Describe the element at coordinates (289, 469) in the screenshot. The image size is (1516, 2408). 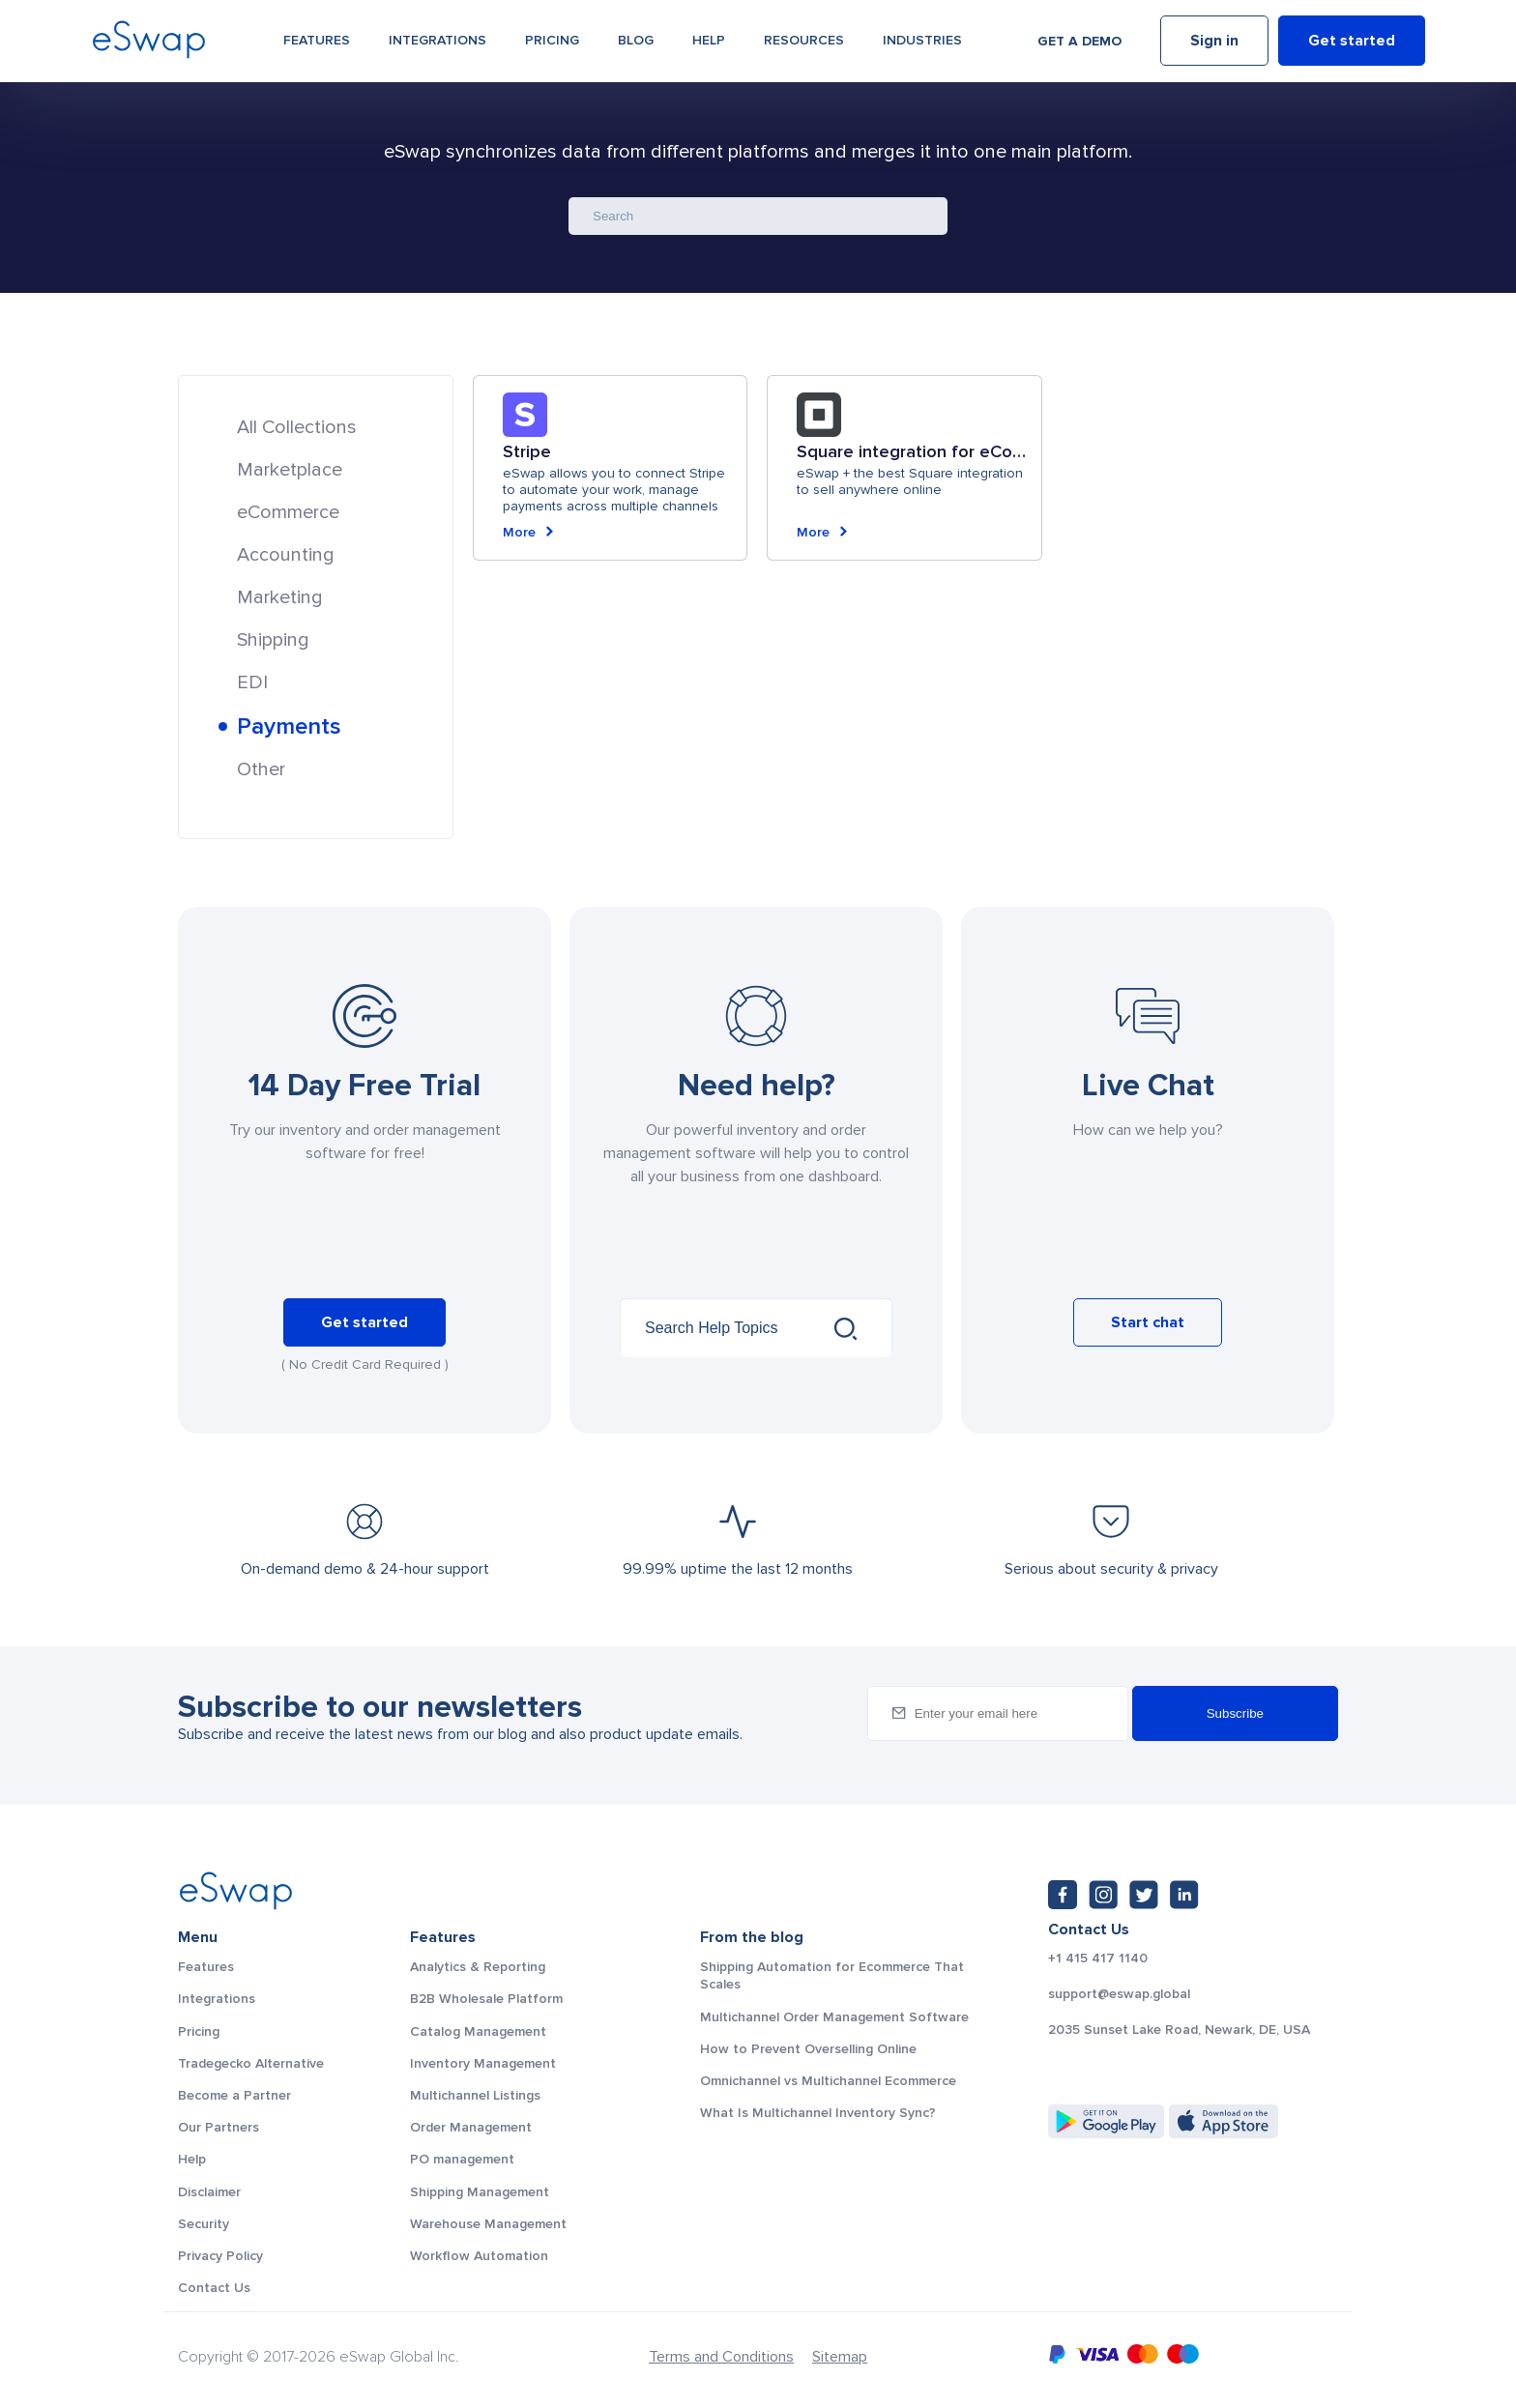
I see `Marketplace` at that location.